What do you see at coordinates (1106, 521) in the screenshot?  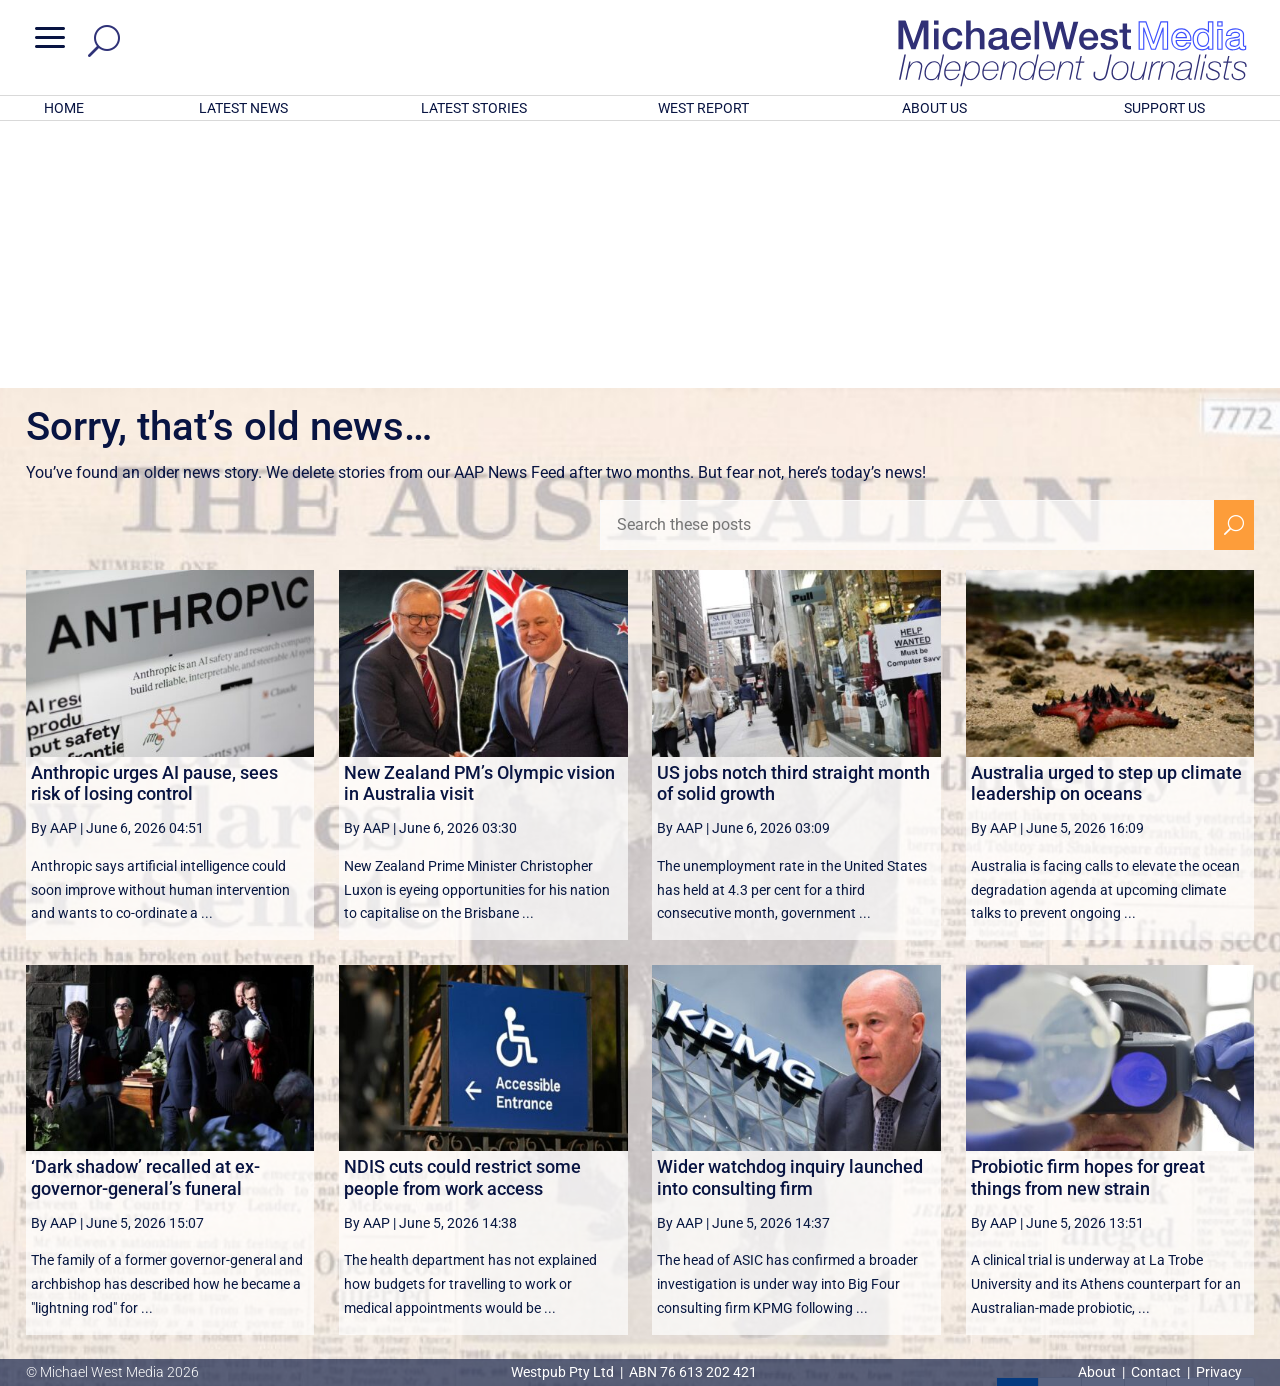 I see `Australia urged to step up climate leadership on oceans` at bounding box center [1106, 521].